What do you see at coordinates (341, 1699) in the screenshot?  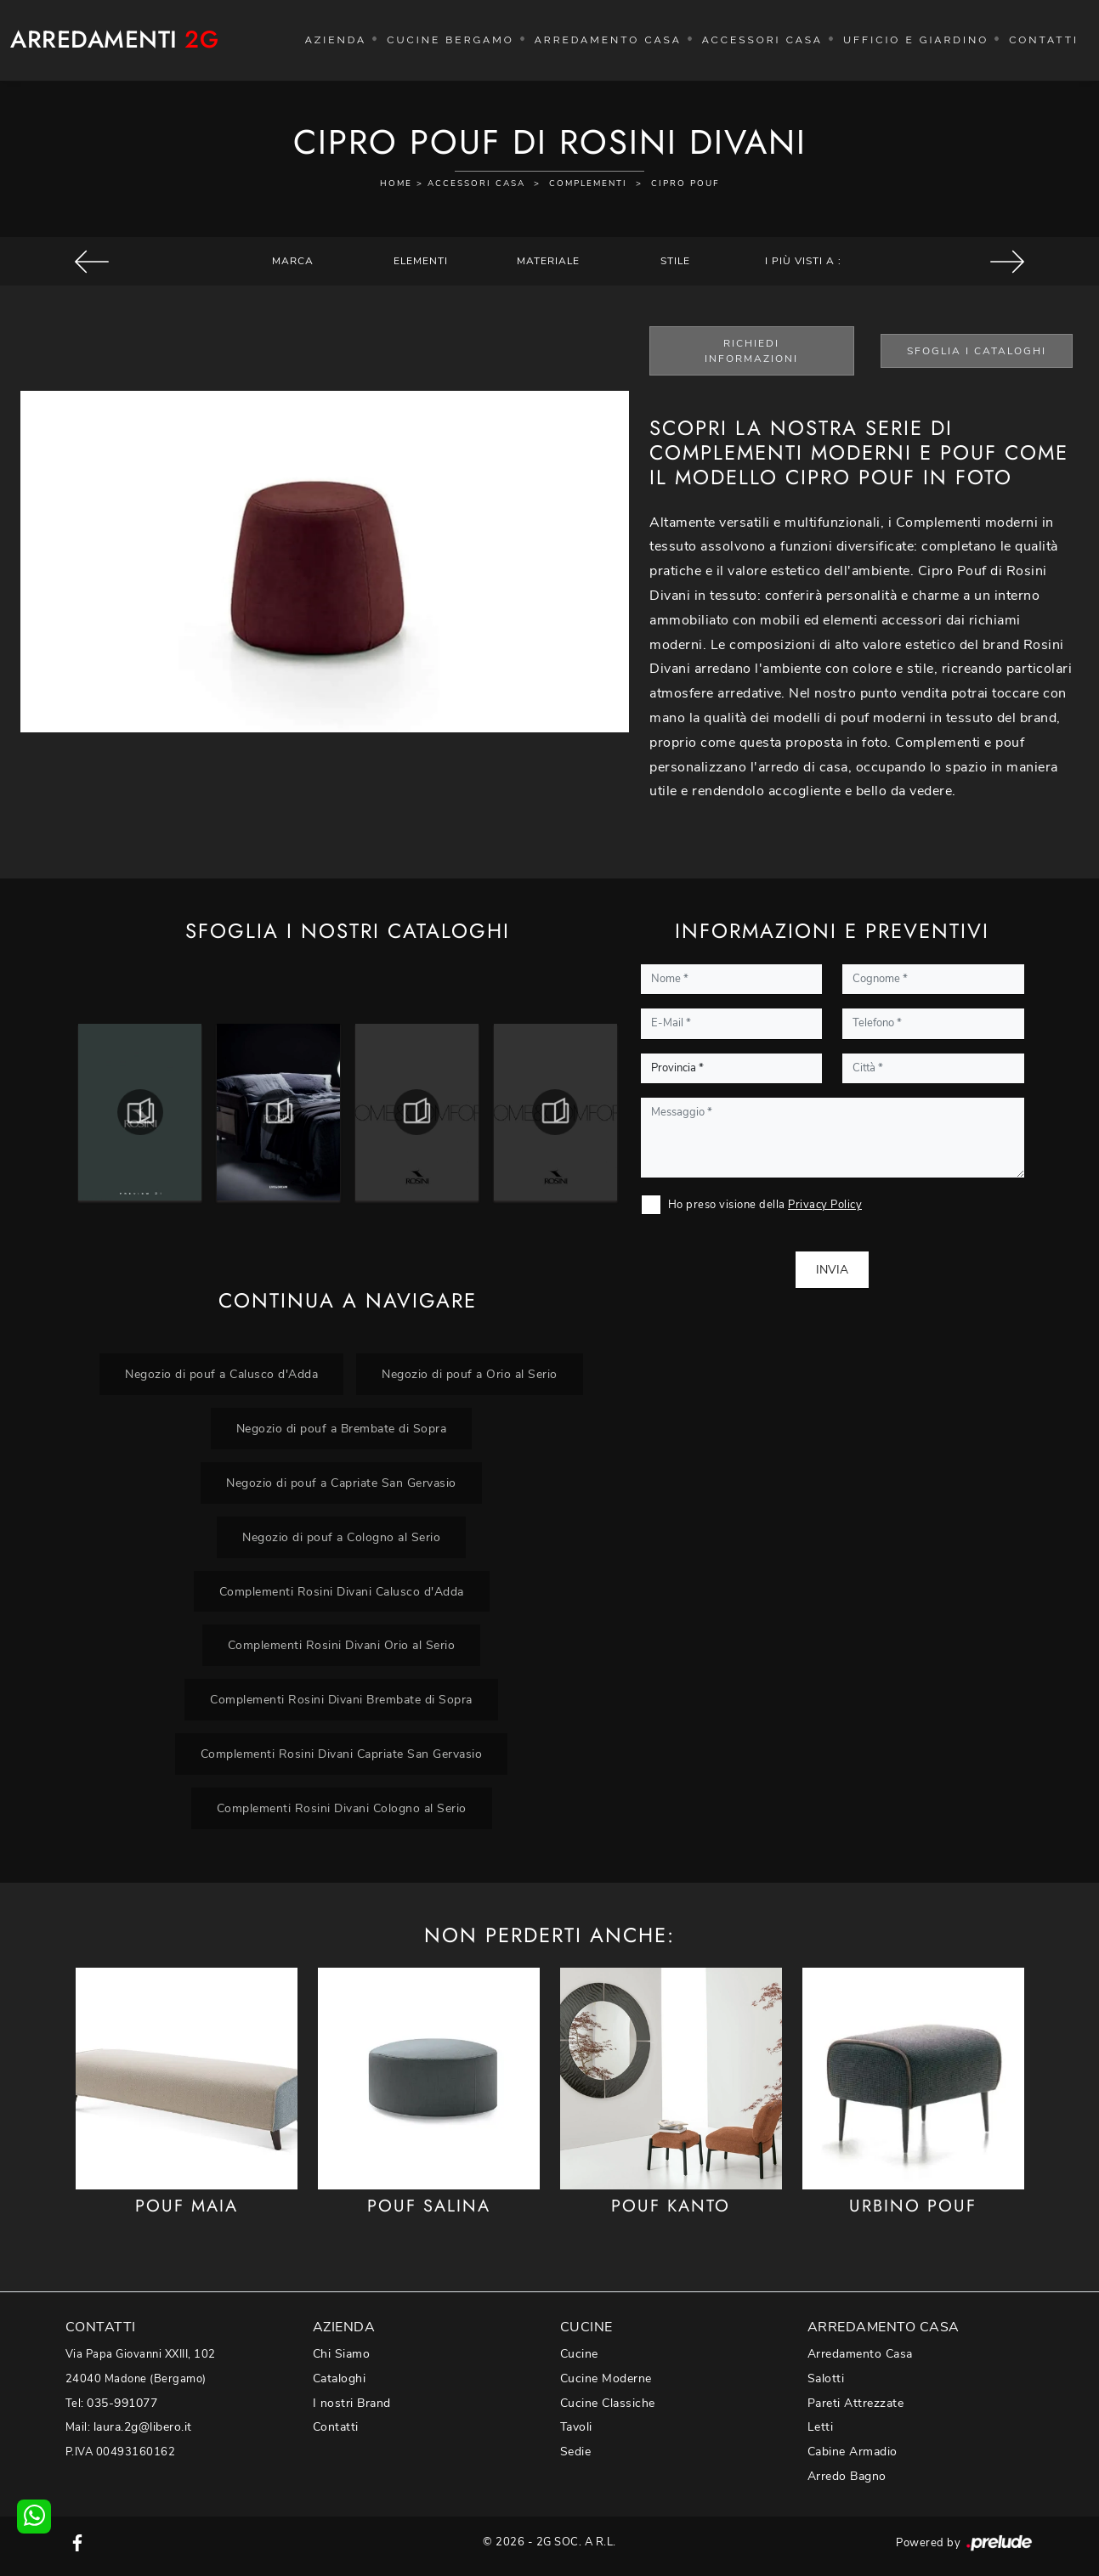 I see `Complementi Rosini Divani Brembate di Sopra` at bounding box center [341, 1699].